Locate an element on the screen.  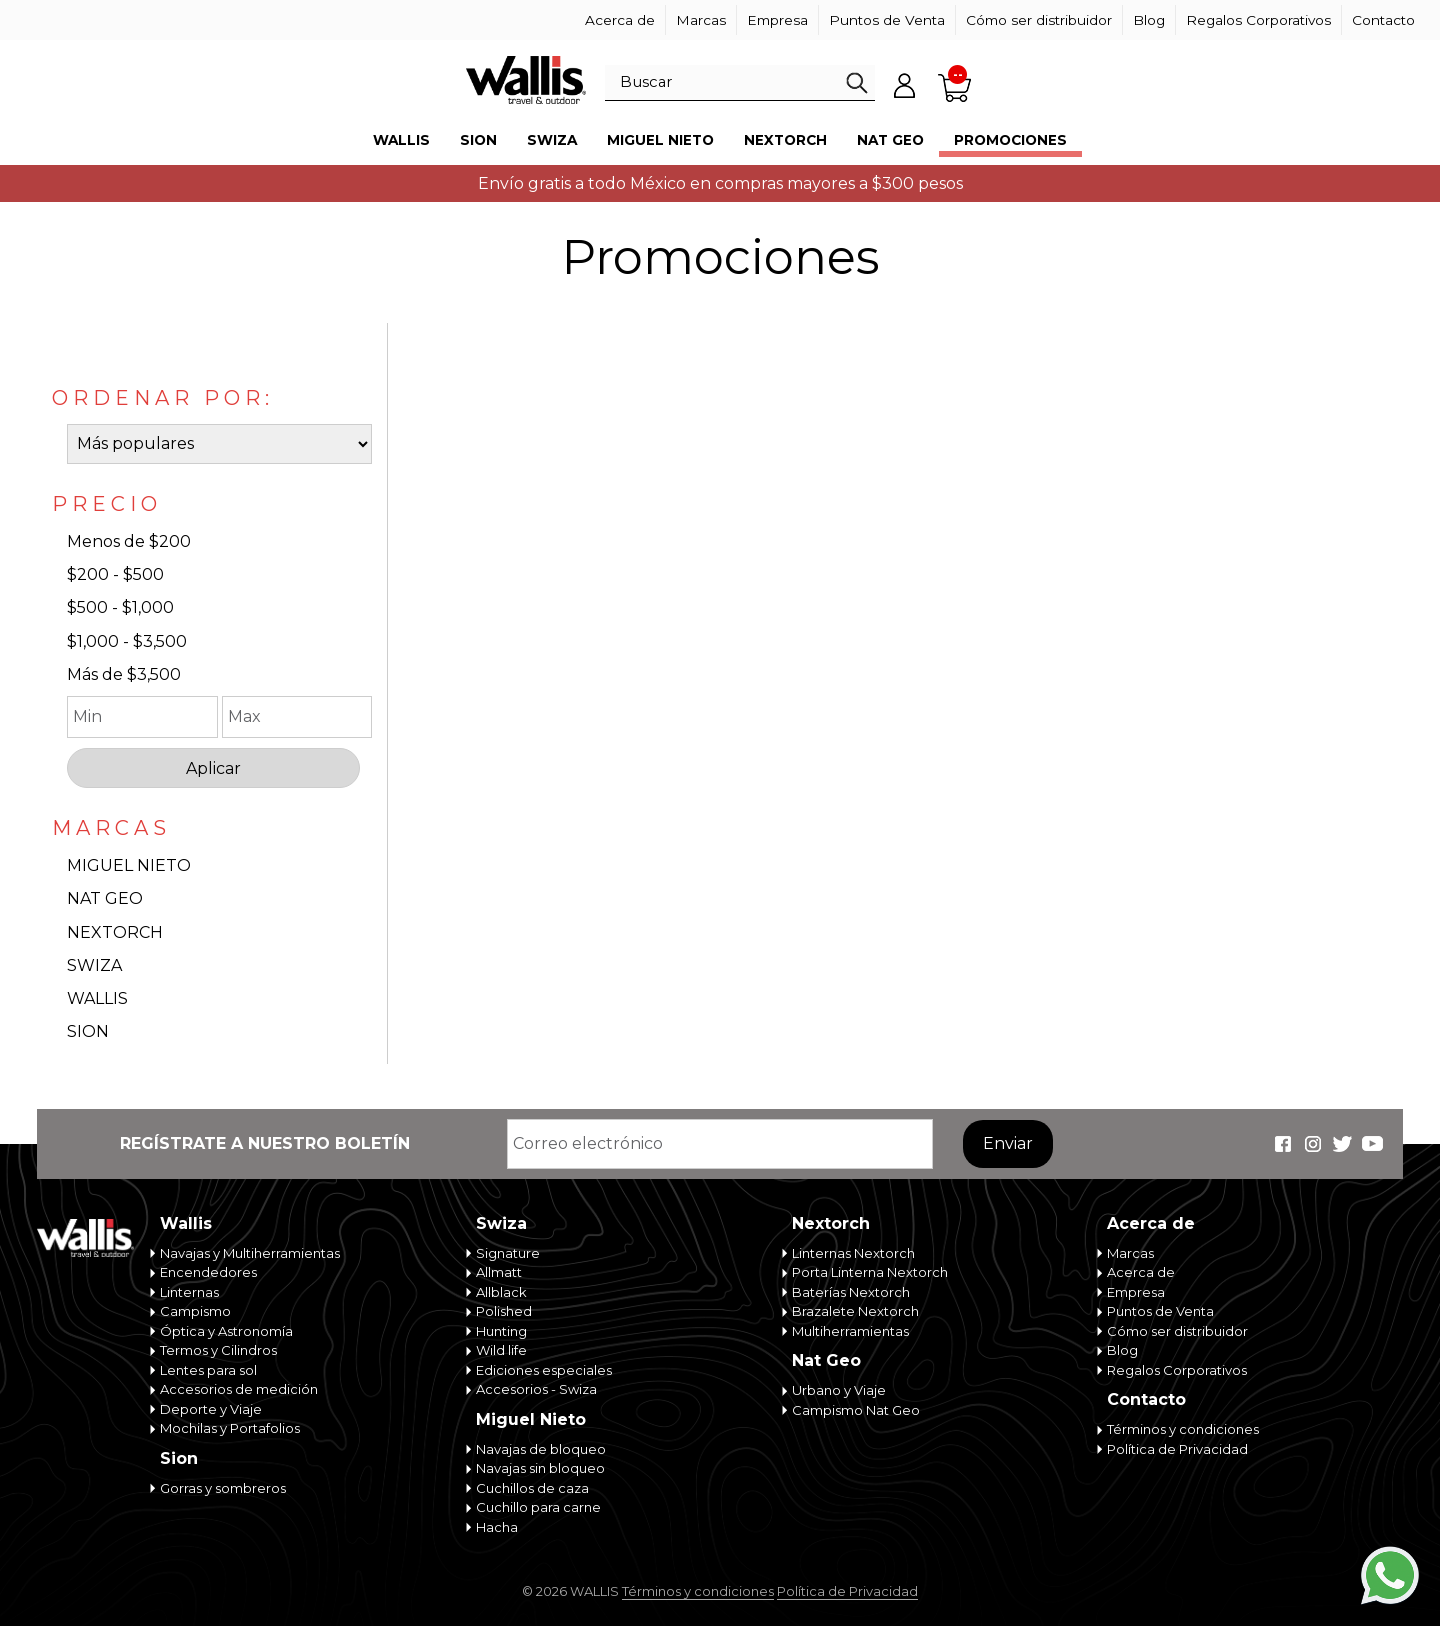
Política de Privacidad is located at coordinates (1177, 1449).